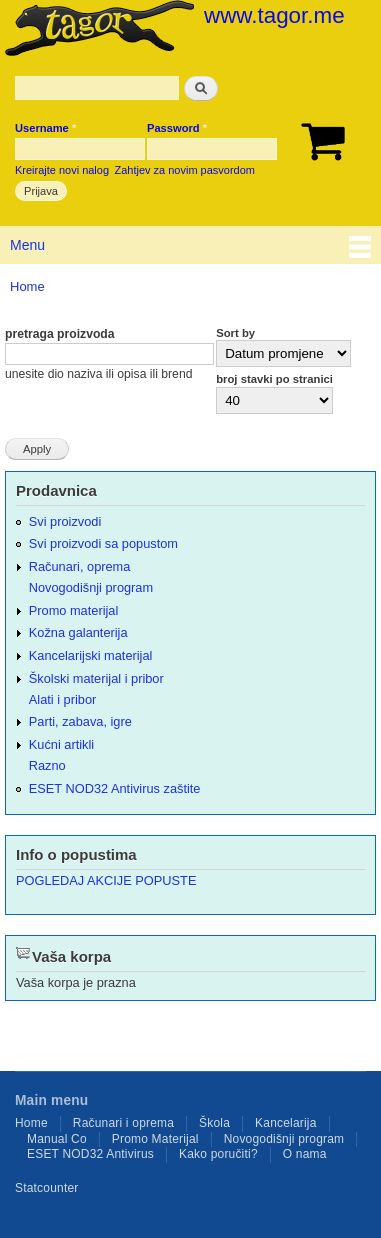 The width and height of the screenshot is (381, 1238). What do you see at coordinates (115, 788) in the screenshot?
I see `ESET NOD32 Antivirus zaštite` at bounding box center [115, 788].